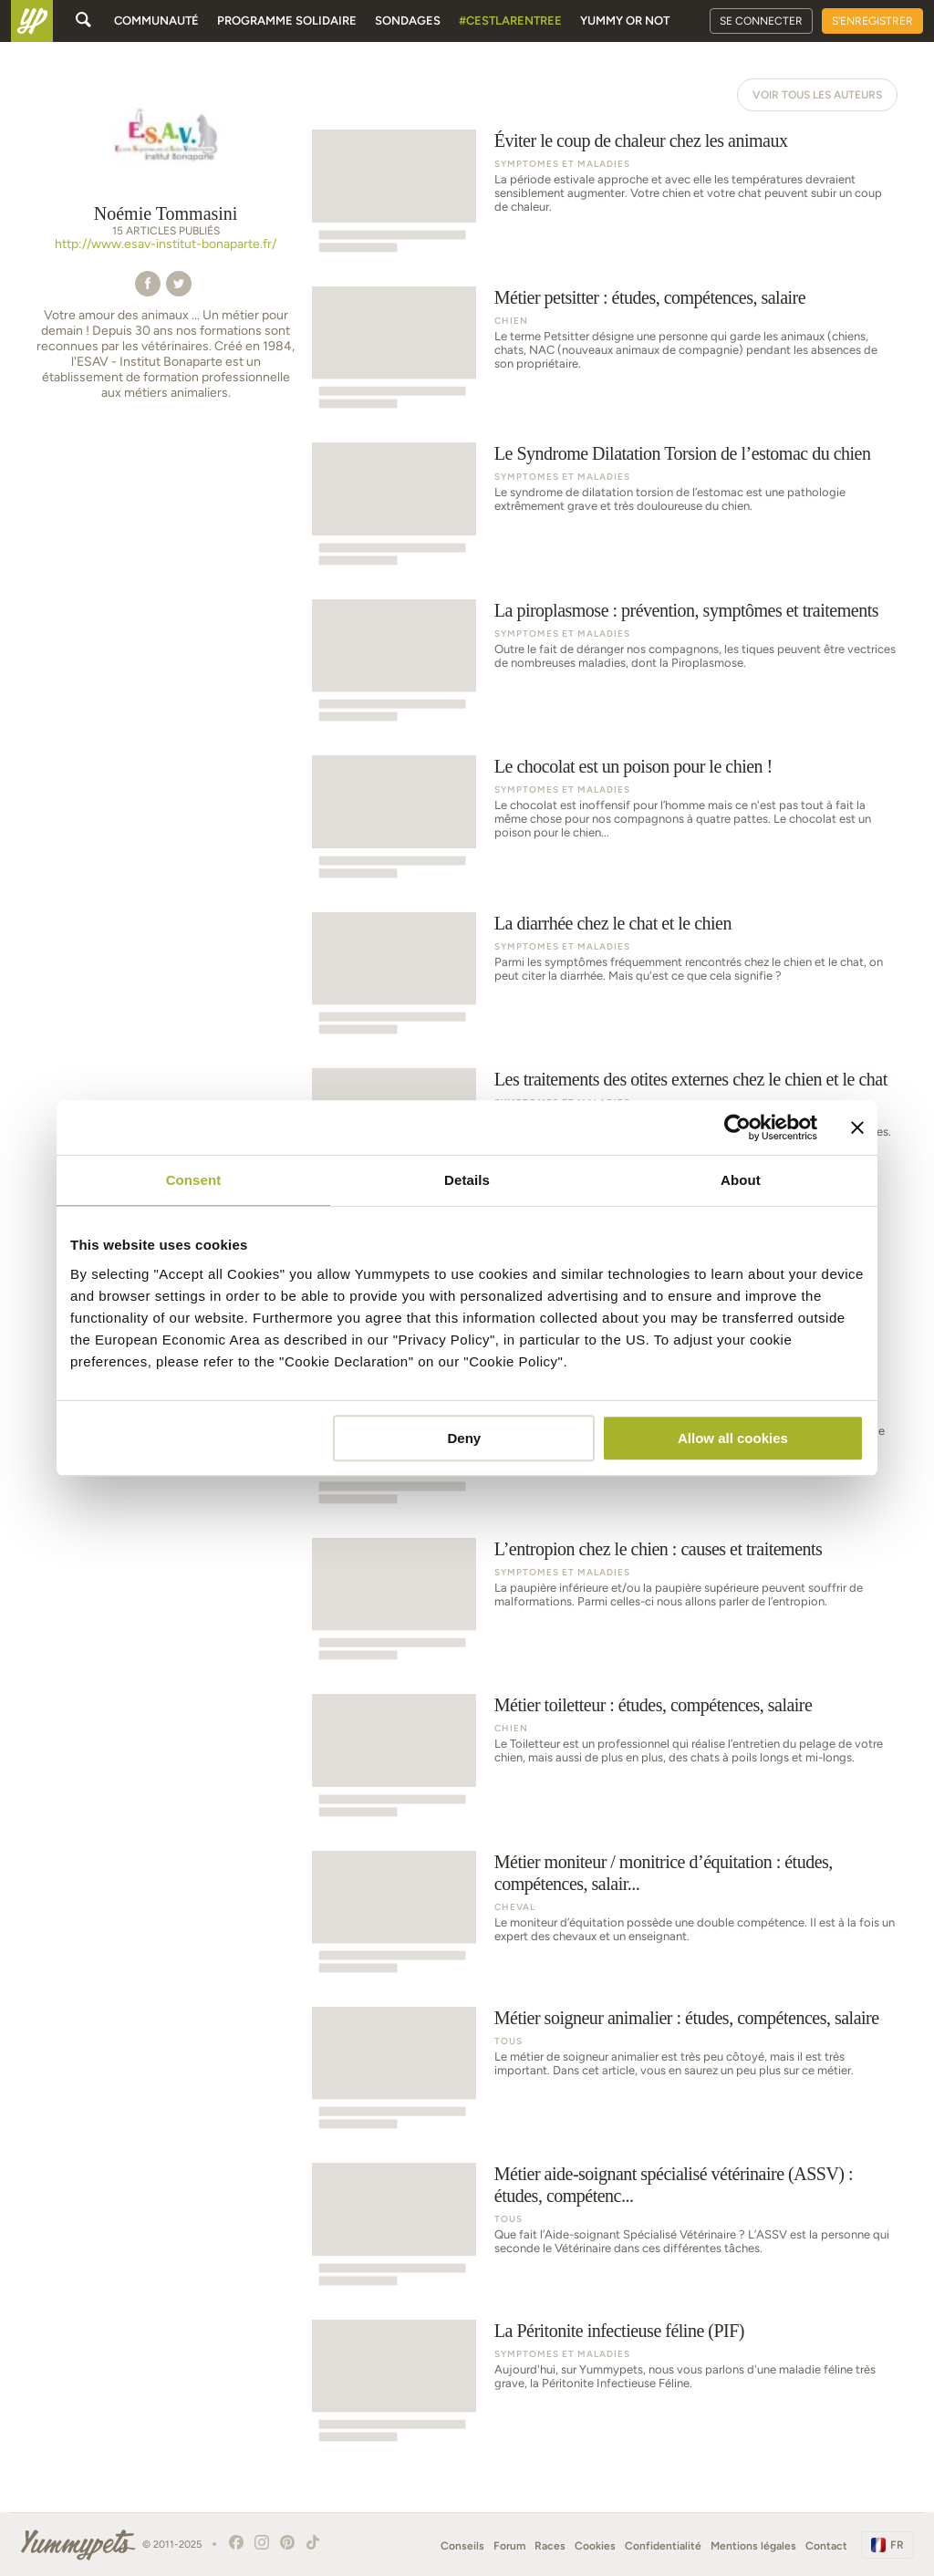 The image size is (934, 2576). I want to click on #cestlarentree, so click(510, 20).